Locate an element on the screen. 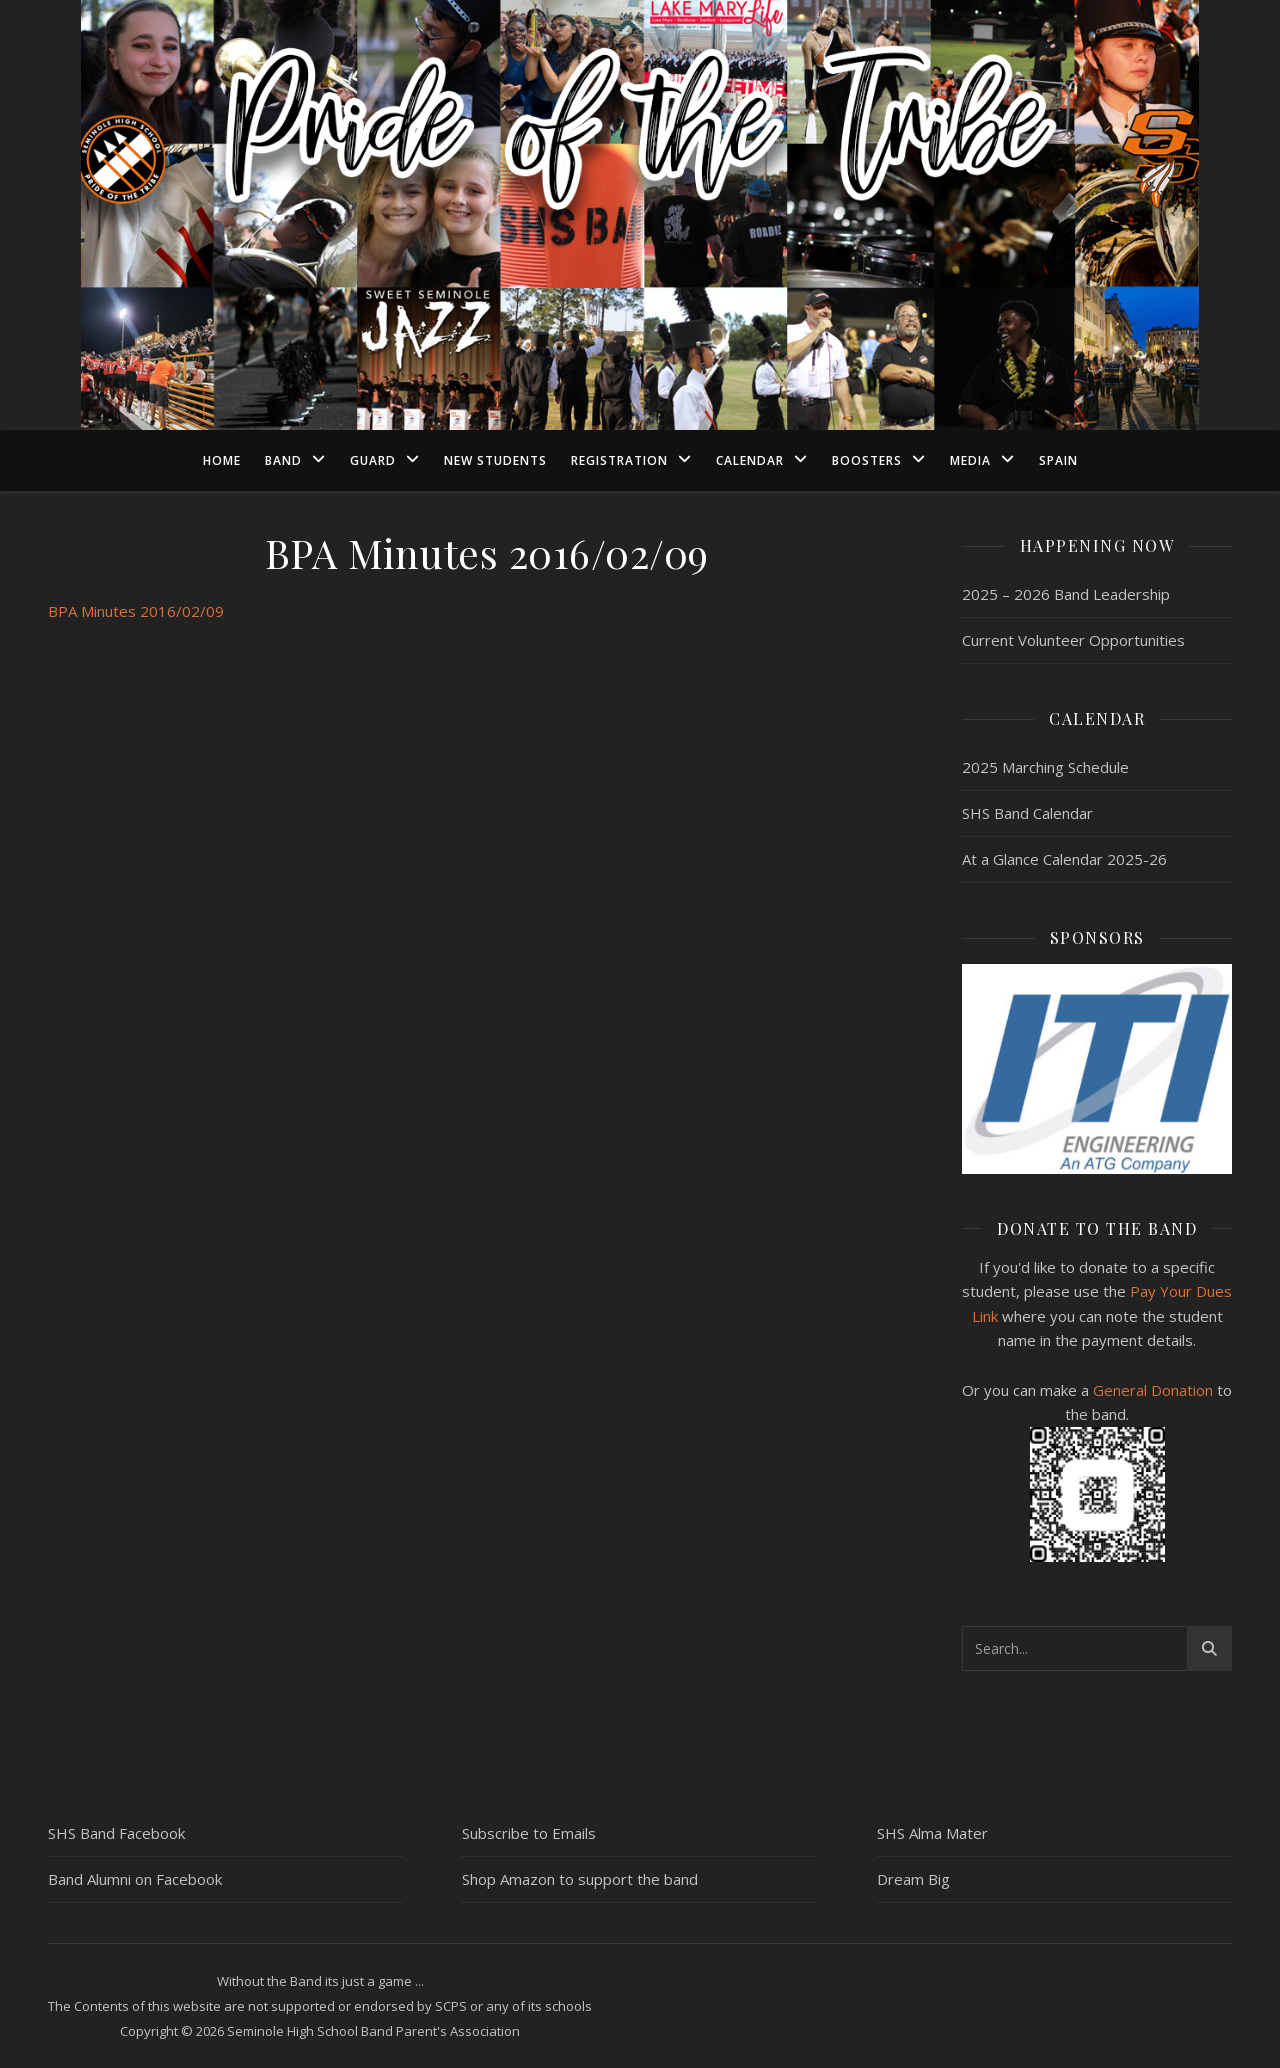 Image resolution: width=1280 pixels, height=2068 pixels. Shop Amazon to support the band is located at coordinates (580, 1879).